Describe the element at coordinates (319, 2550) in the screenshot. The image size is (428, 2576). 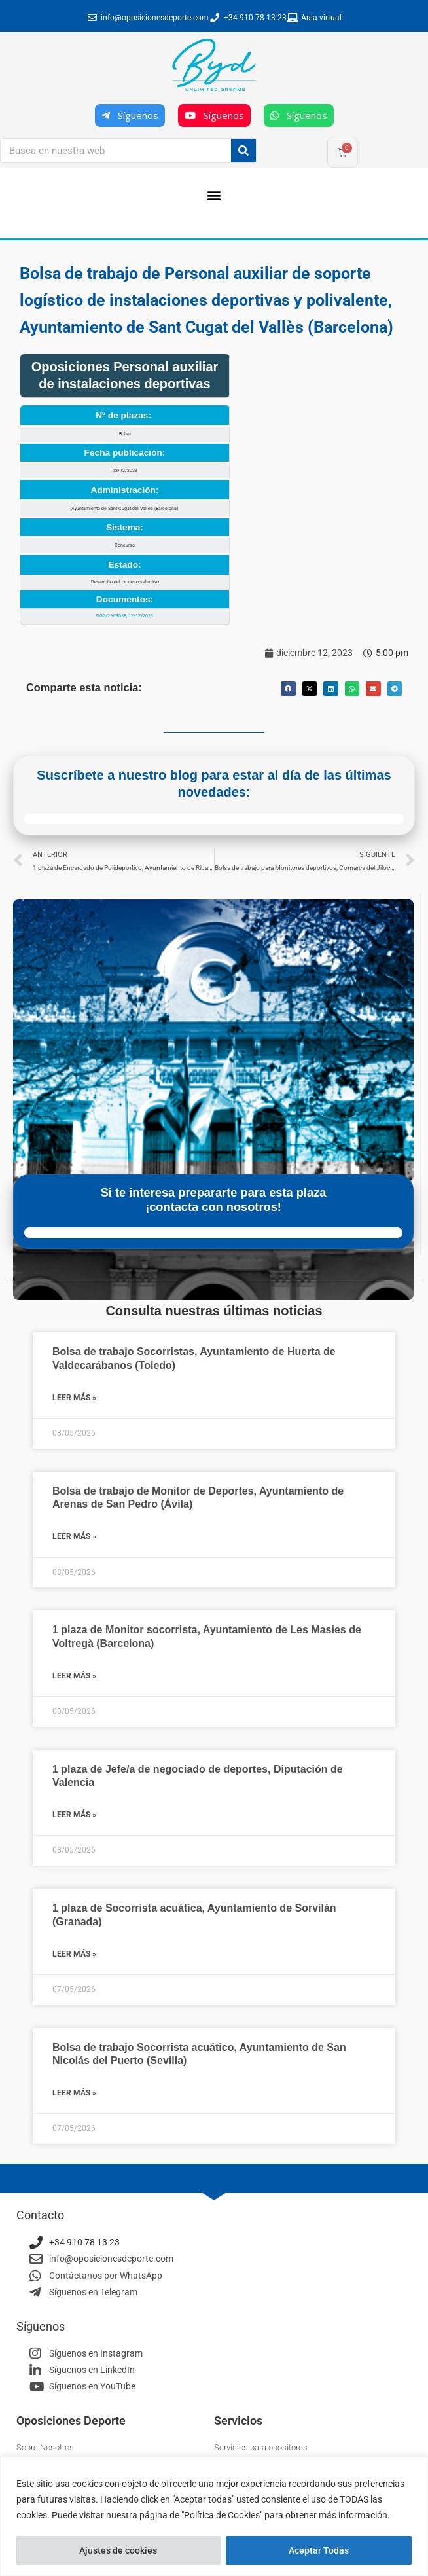
I see `Aceptar Todas` at that location.